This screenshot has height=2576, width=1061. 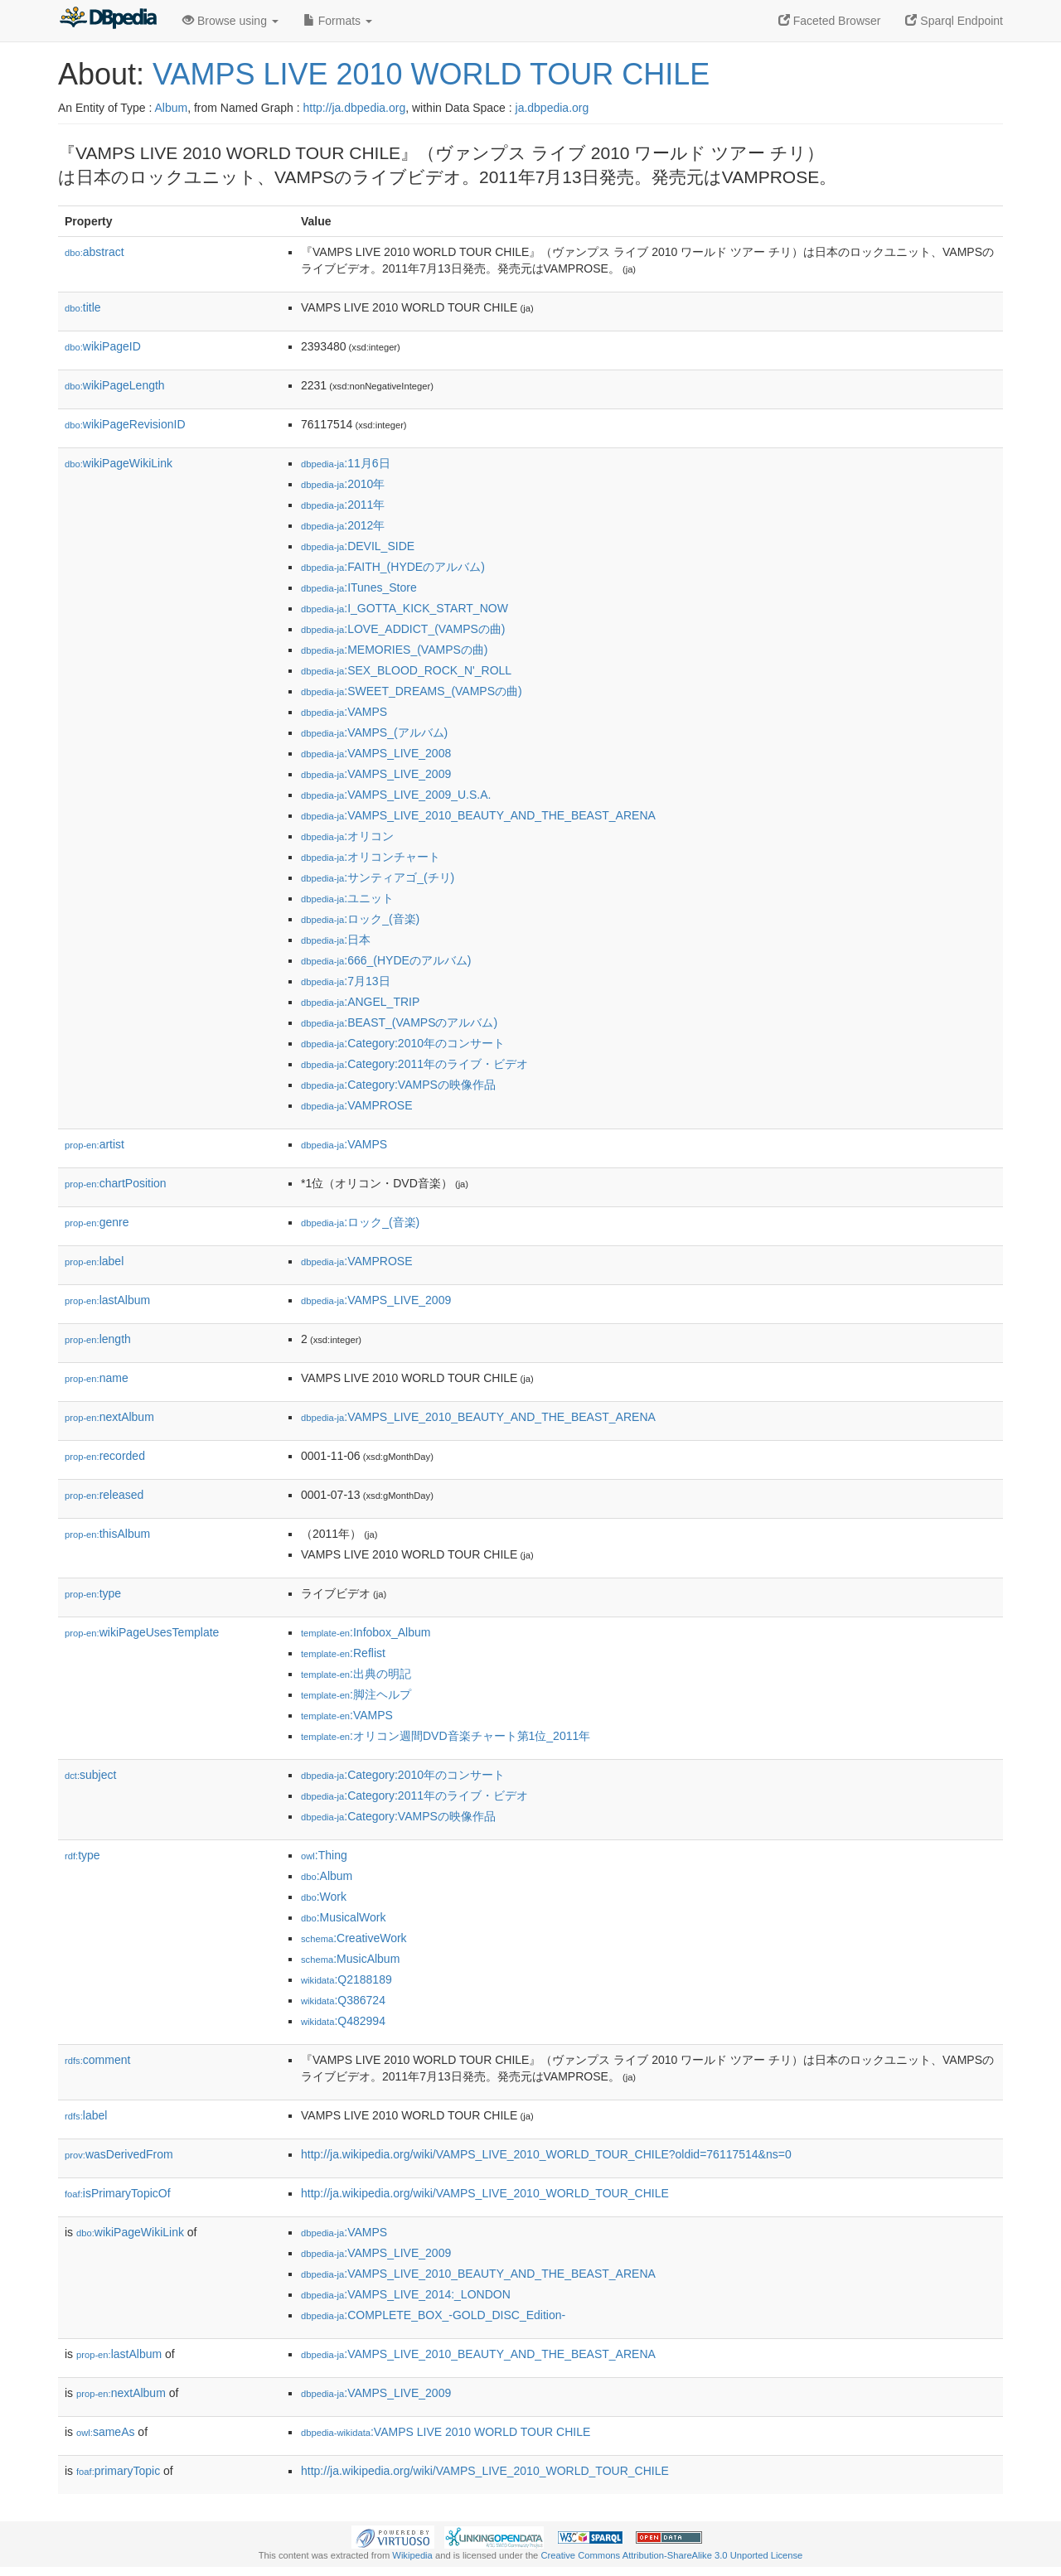 What do you see at coordinates (107, 1300) in the screenshot?
I see `lastAlbum` at bounding box center [107, 1300].